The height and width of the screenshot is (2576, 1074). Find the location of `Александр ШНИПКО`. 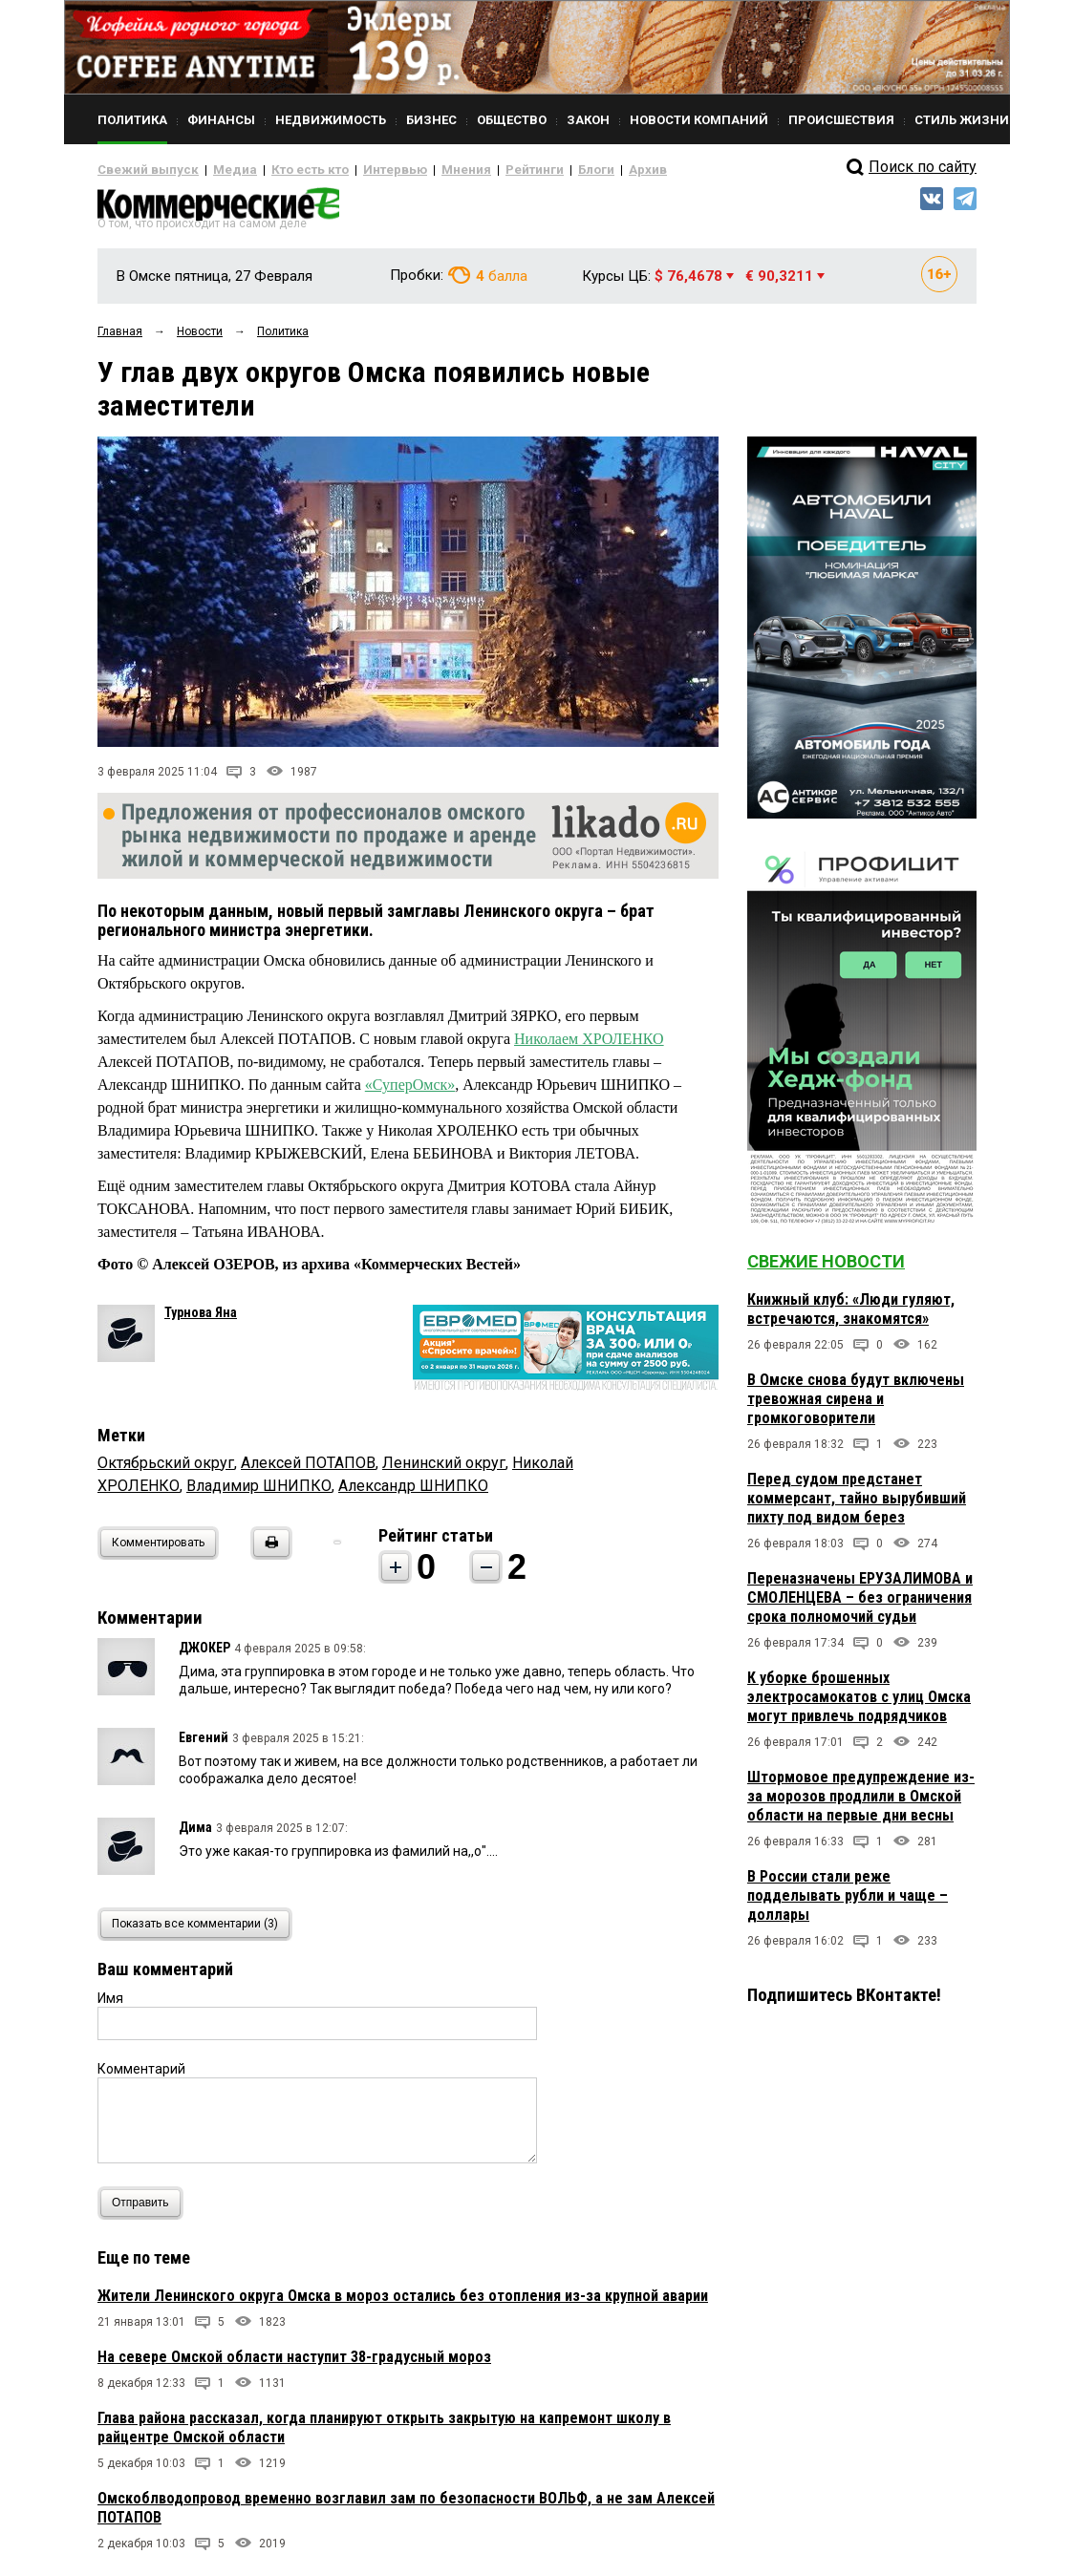

Александр ШНИПКО is located at coordinates (413, 1492).